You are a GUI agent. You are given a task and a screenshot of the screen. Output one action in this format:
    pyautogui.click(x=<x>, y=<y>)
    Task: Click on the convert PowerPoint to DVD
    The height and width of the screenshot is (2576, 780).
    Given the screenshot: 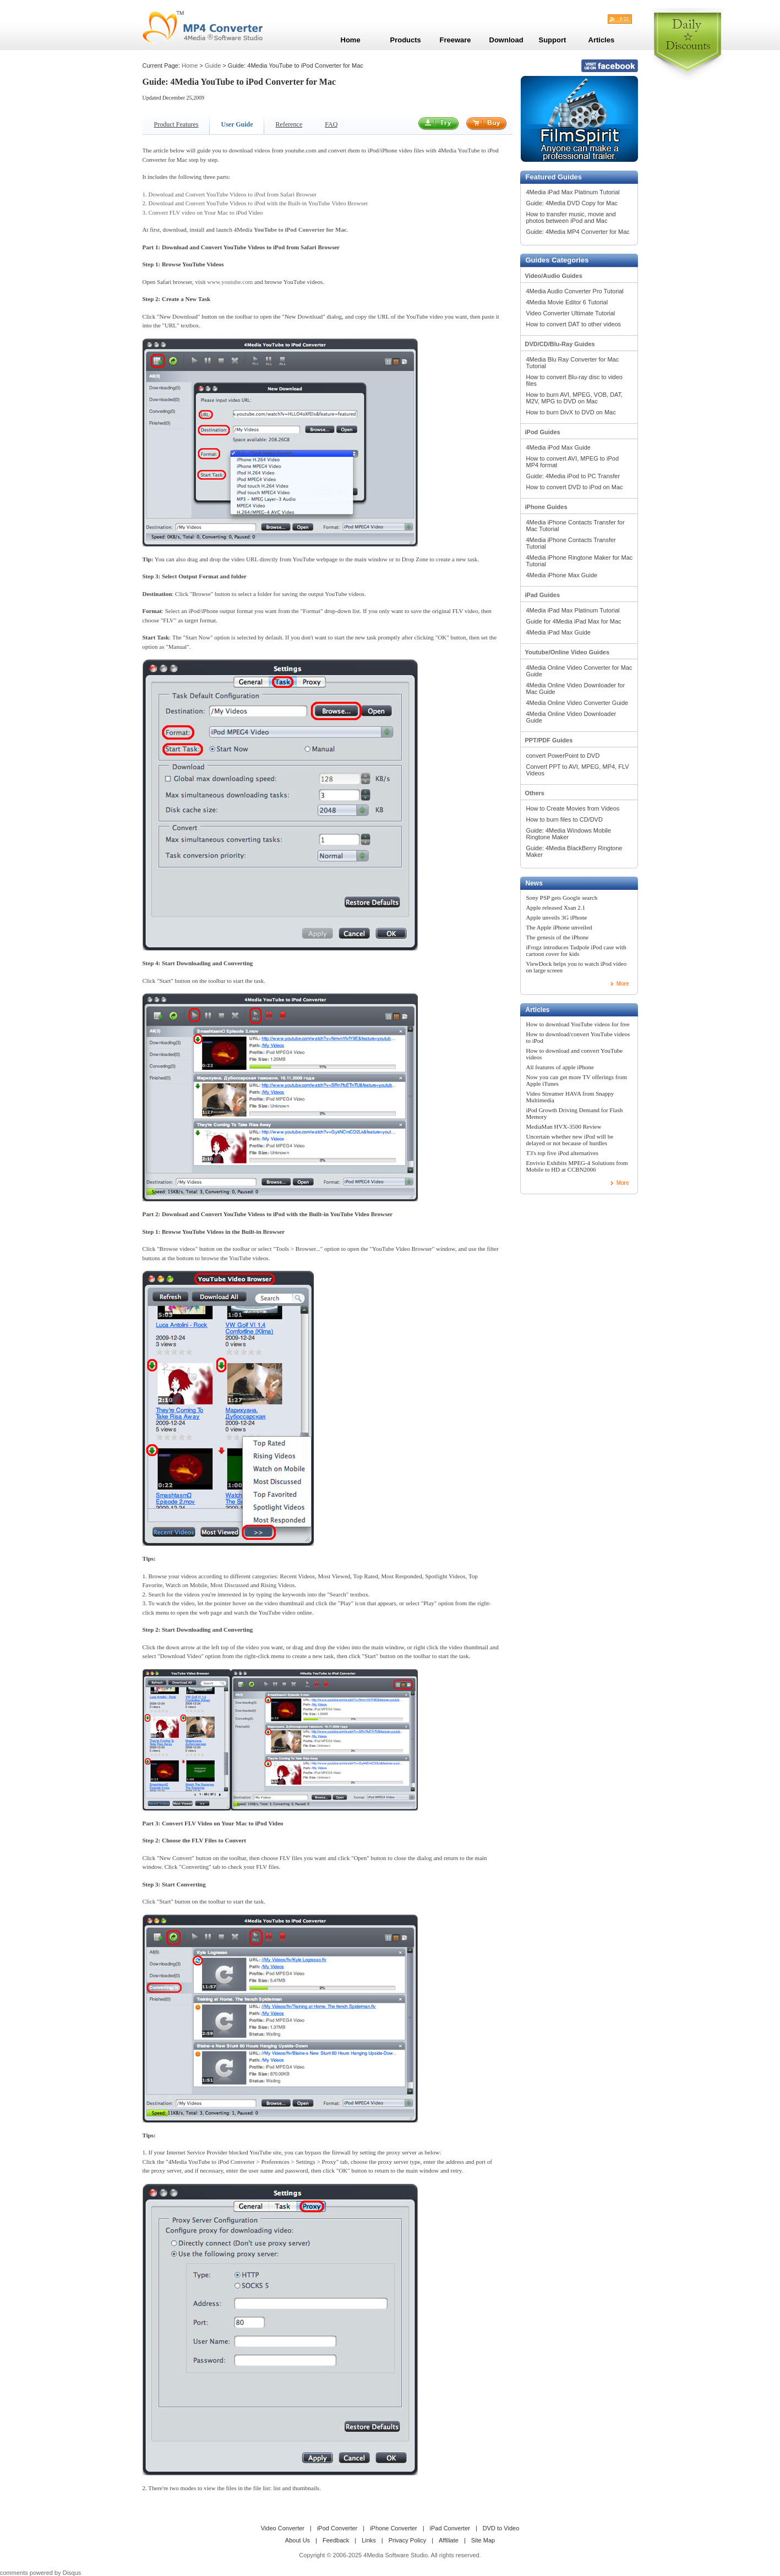 What is the action you would take?
    pyautogui.click(x=563, y=755)
    